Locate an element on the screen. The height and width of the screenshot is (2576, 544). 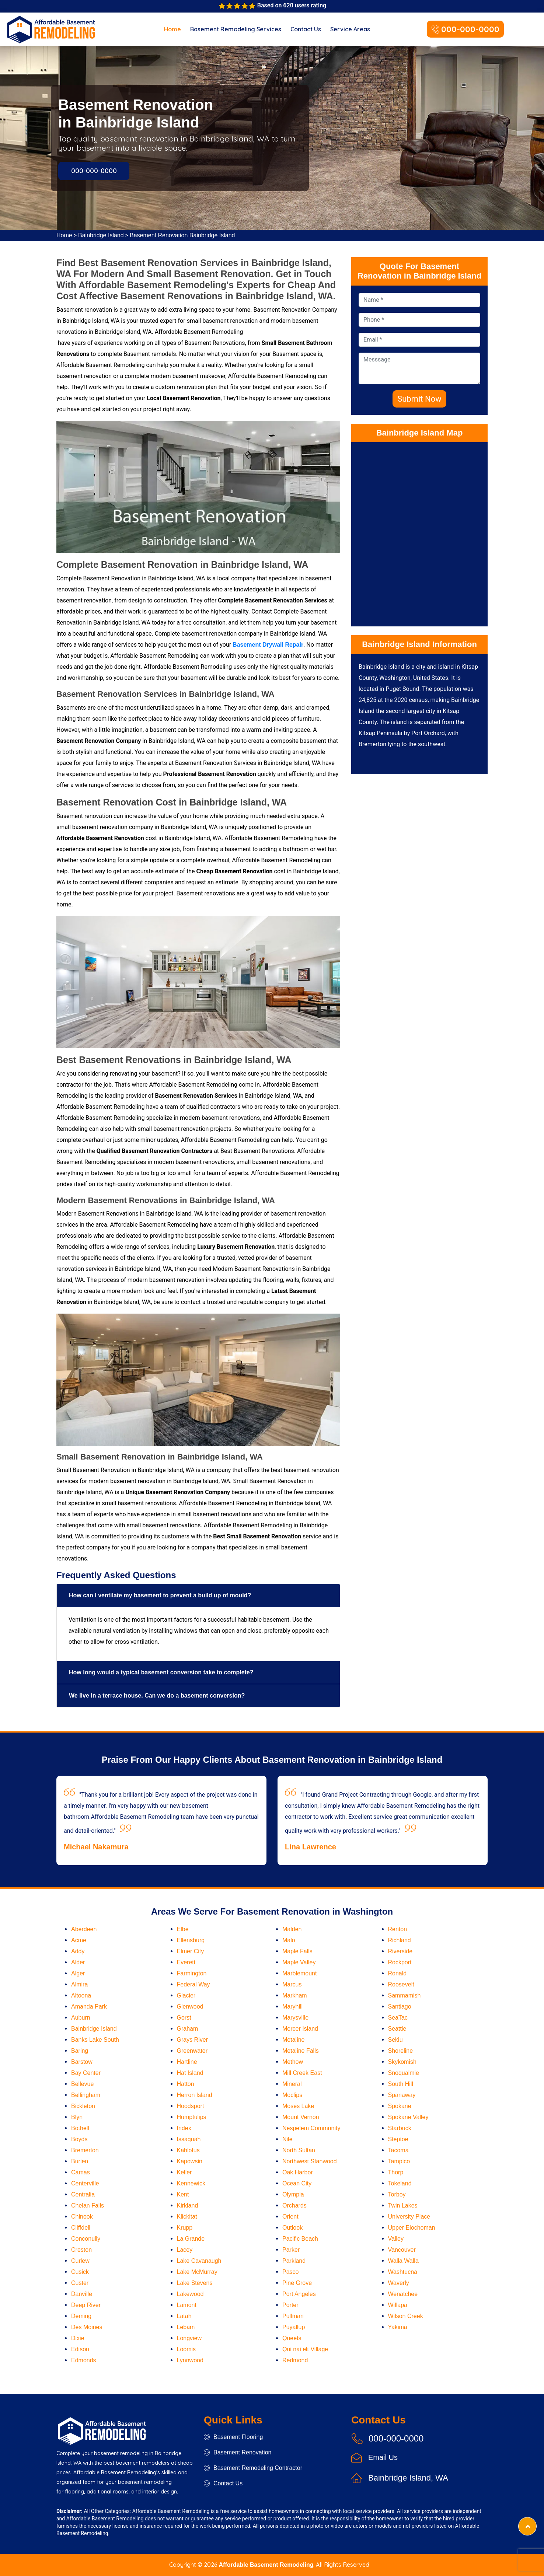
SeaTac is located at coordinates (398, 2017).